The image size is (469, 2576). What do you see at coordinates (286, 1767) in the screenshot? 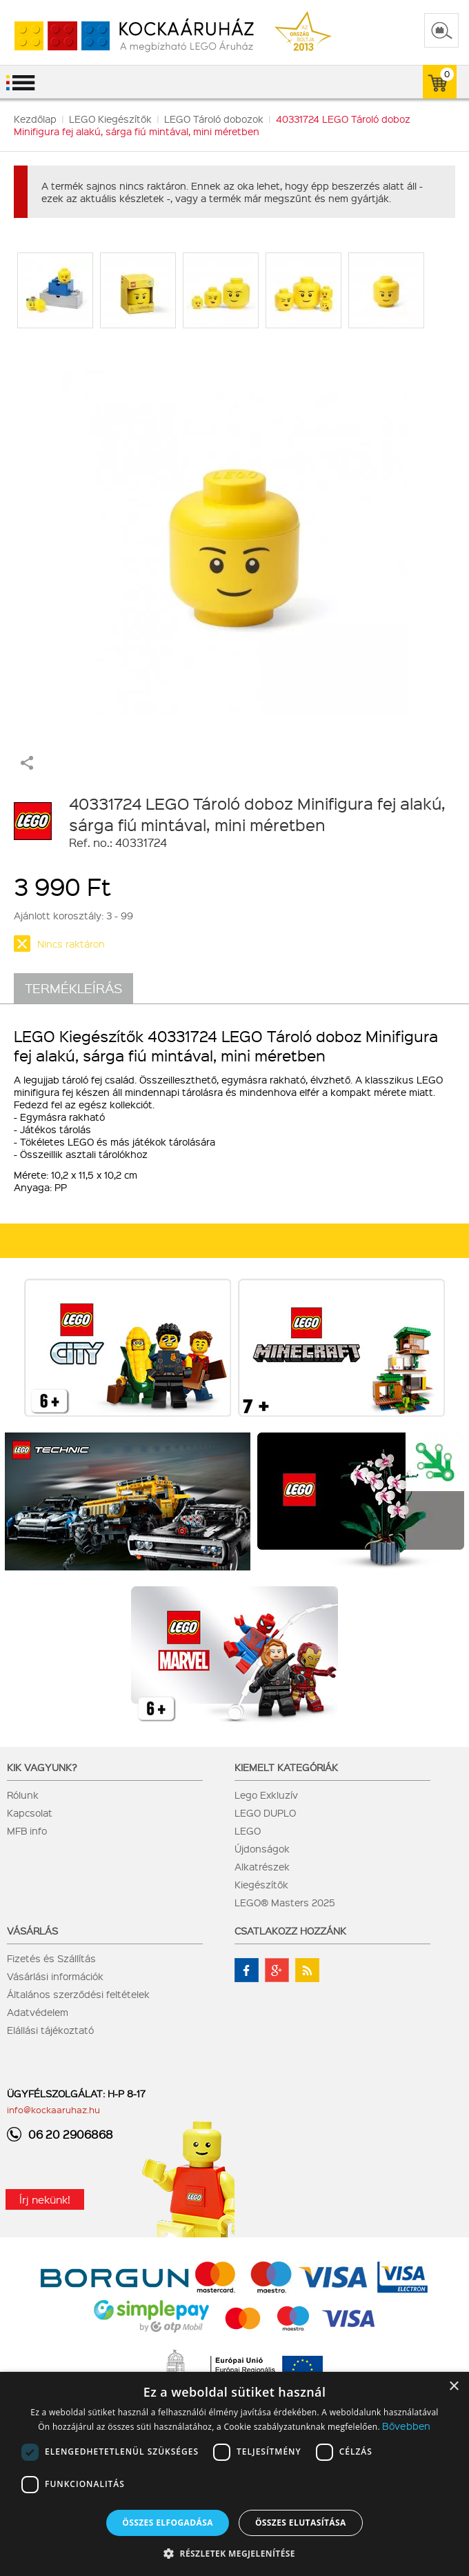
I see `Kiemelt kategóriák` at bounding box center [286, 1767].